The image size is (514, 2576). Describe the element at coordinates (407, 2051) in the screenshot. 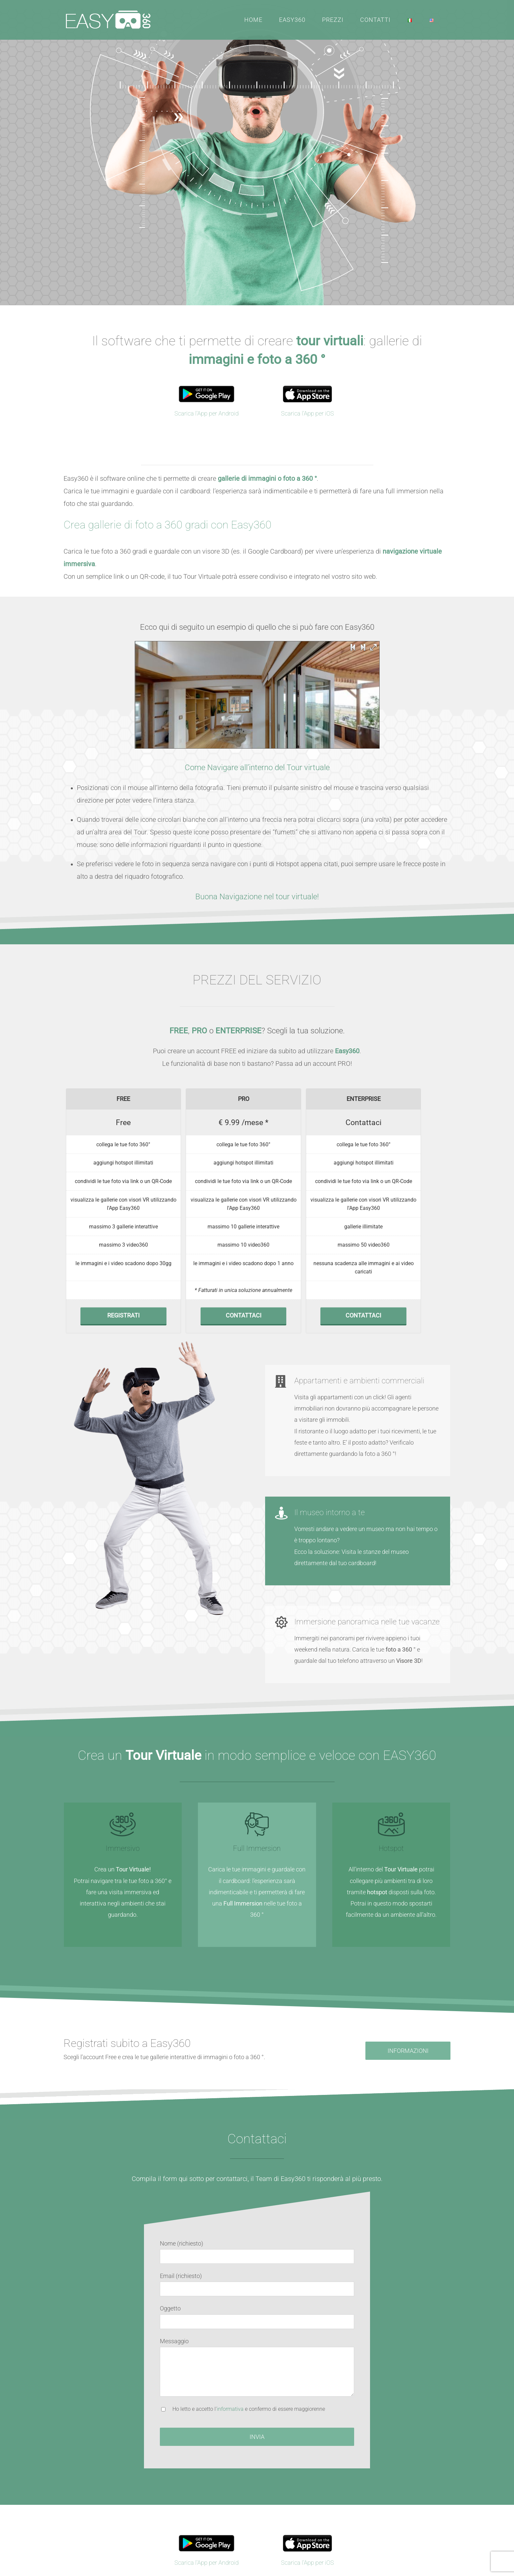

I see `[Richiedi informazioni per Easy360]` at that location.